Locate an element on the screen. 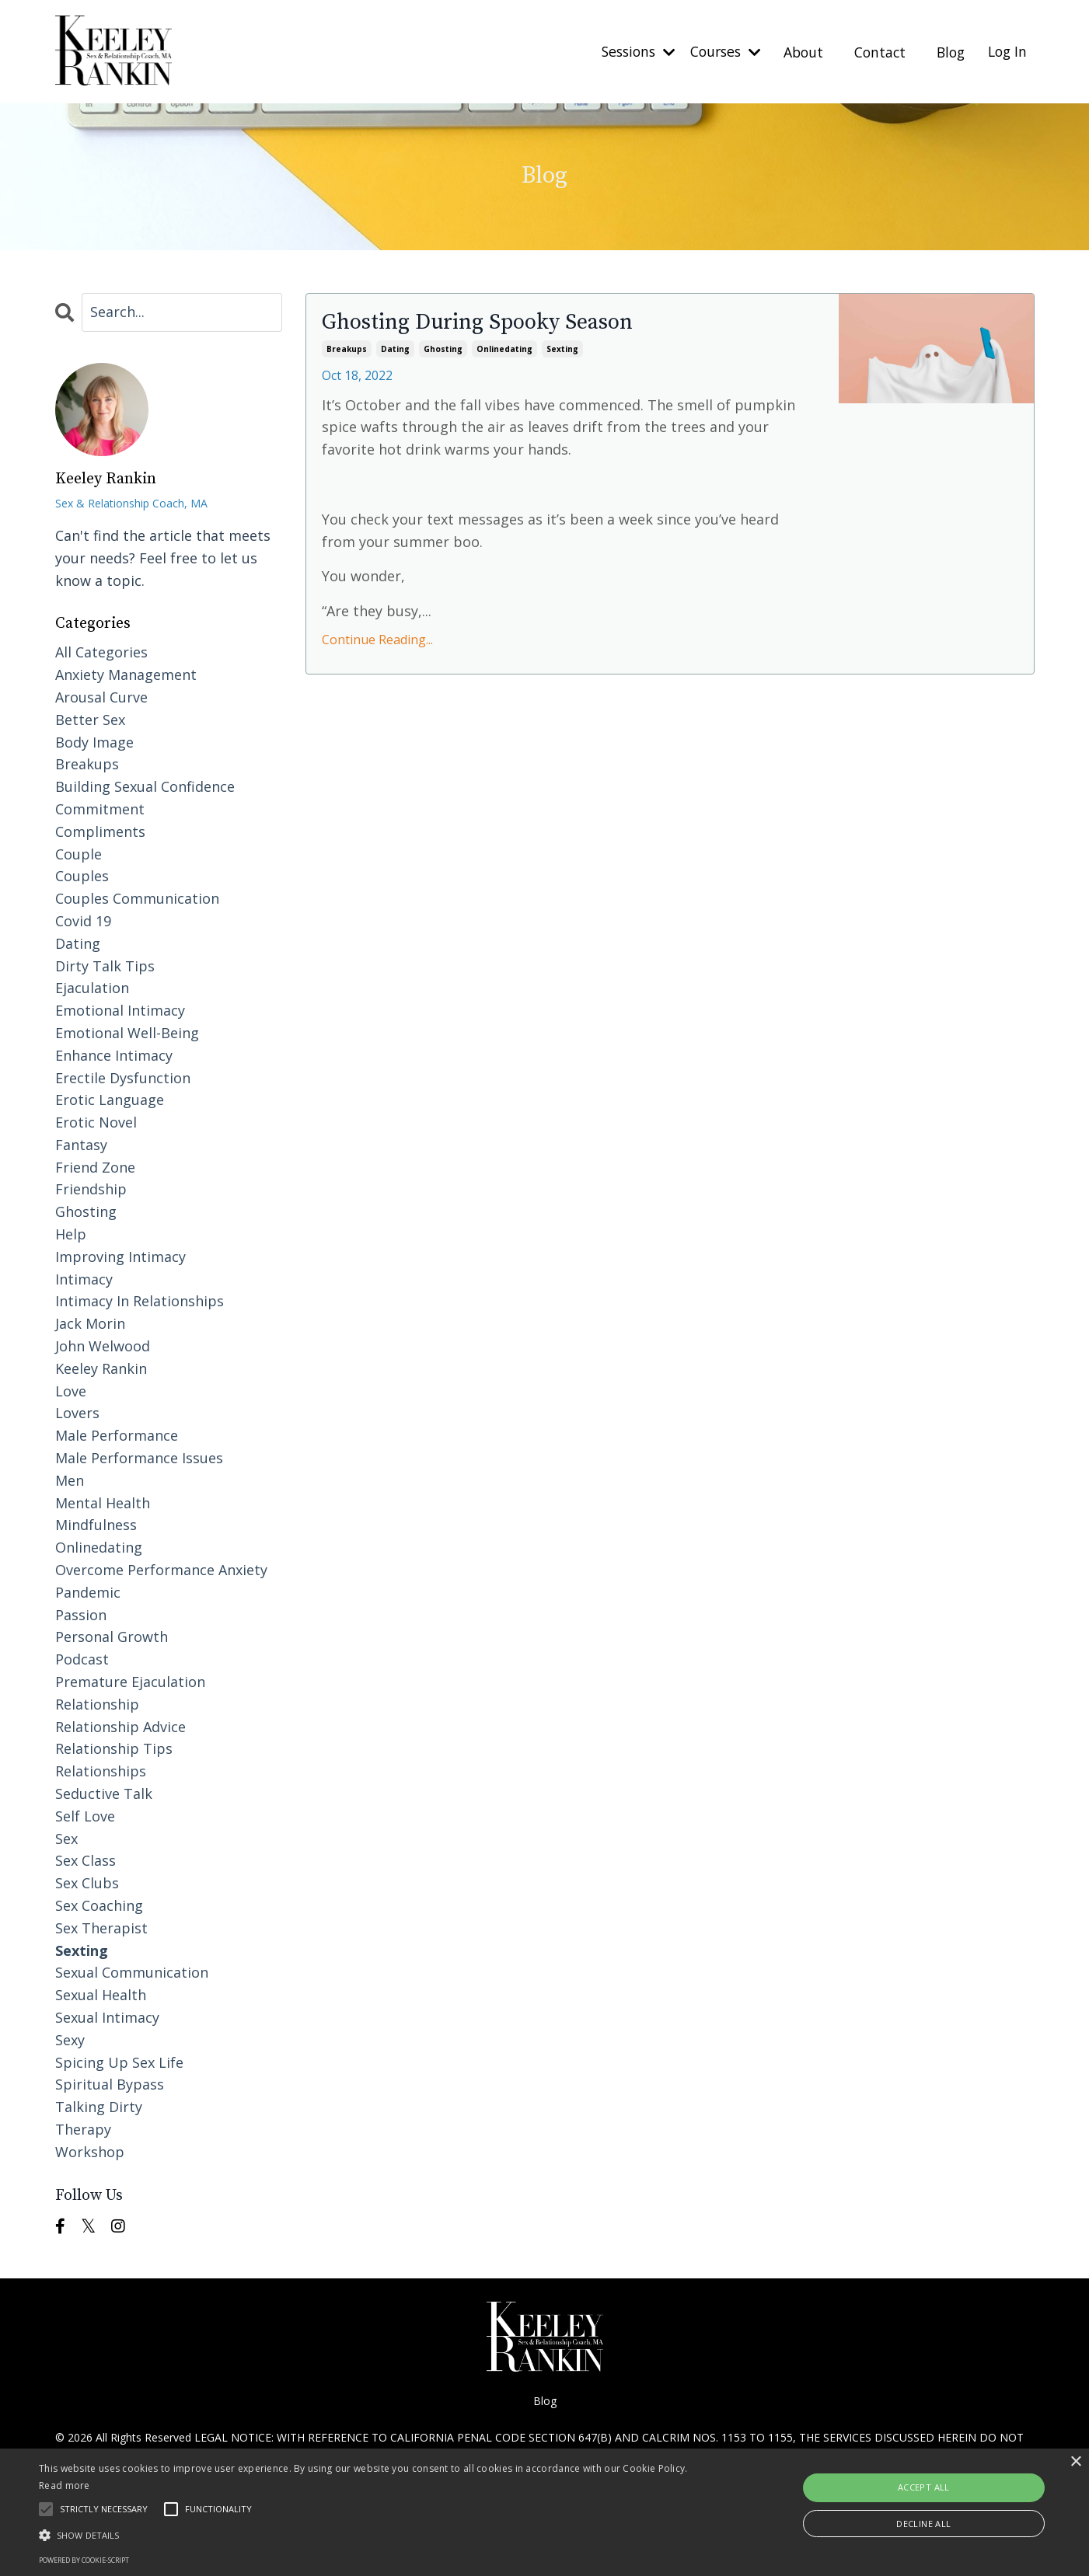  emotional well-being is located at coordinates (127, 1032).